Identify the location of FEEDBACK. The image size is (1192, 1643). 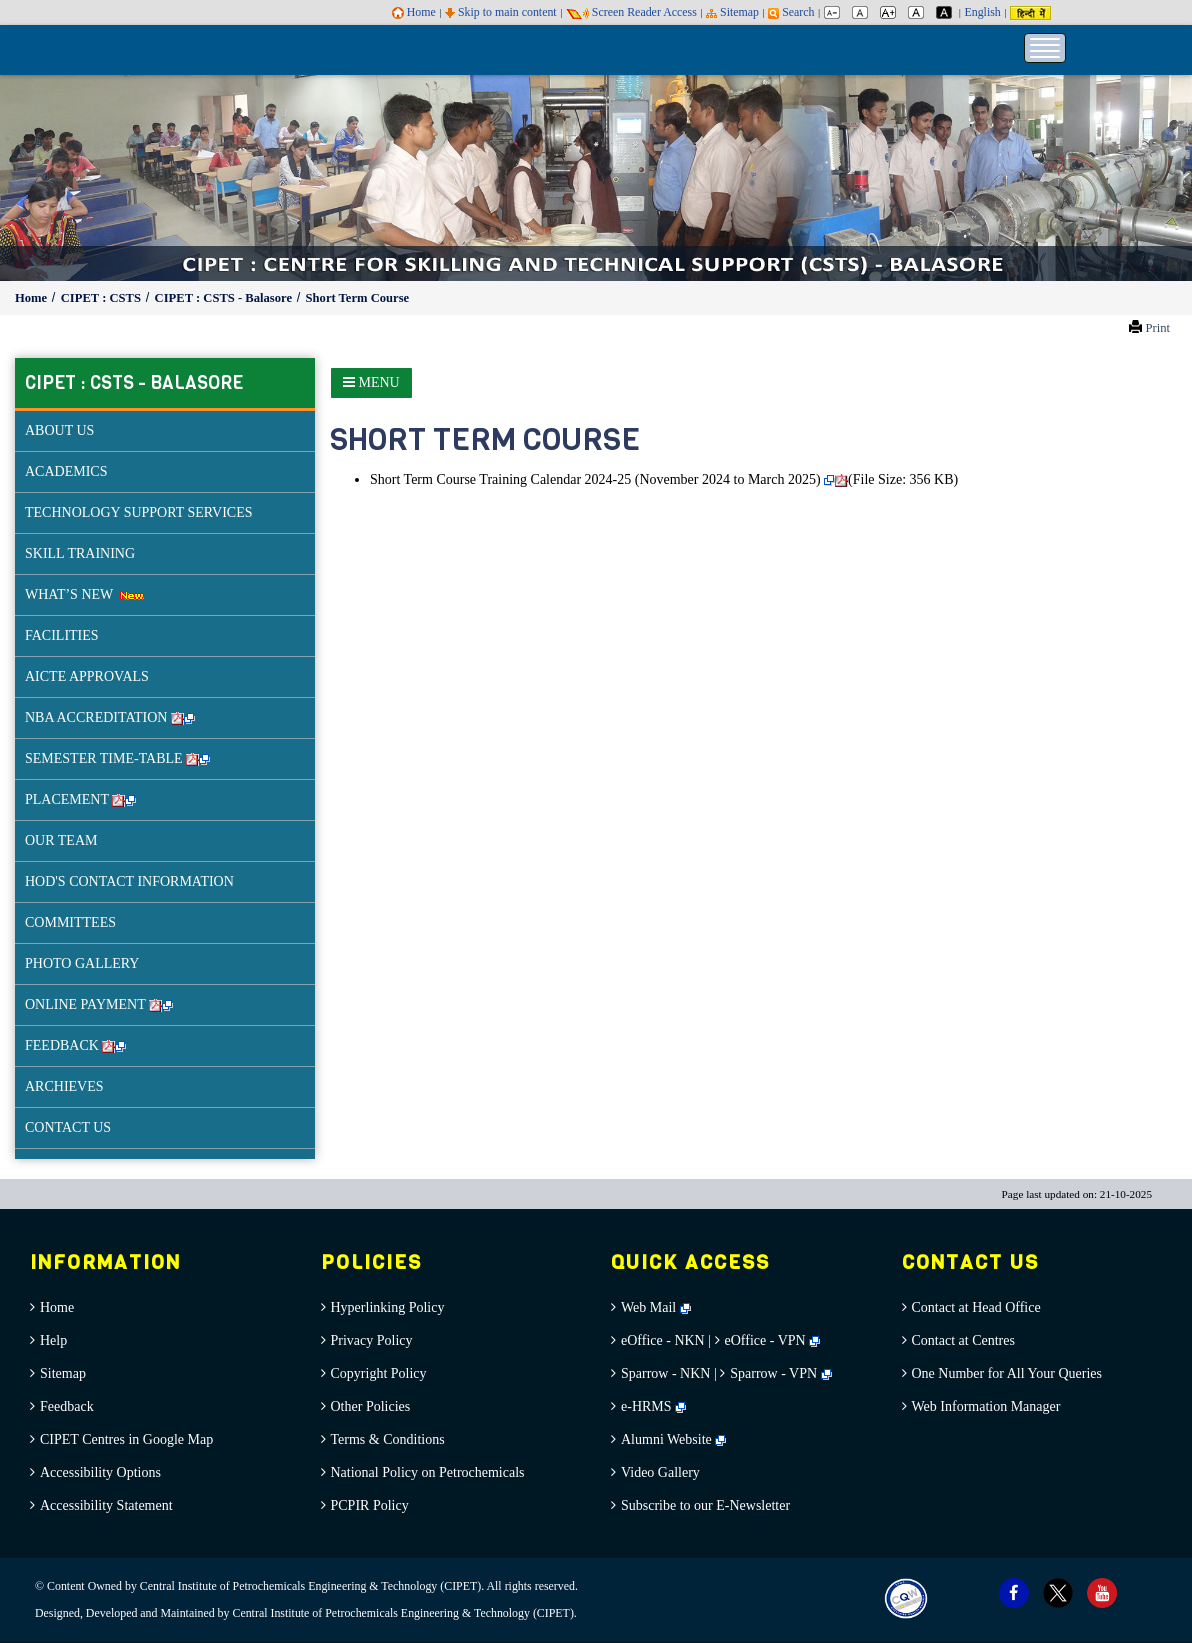
(75, 1045).